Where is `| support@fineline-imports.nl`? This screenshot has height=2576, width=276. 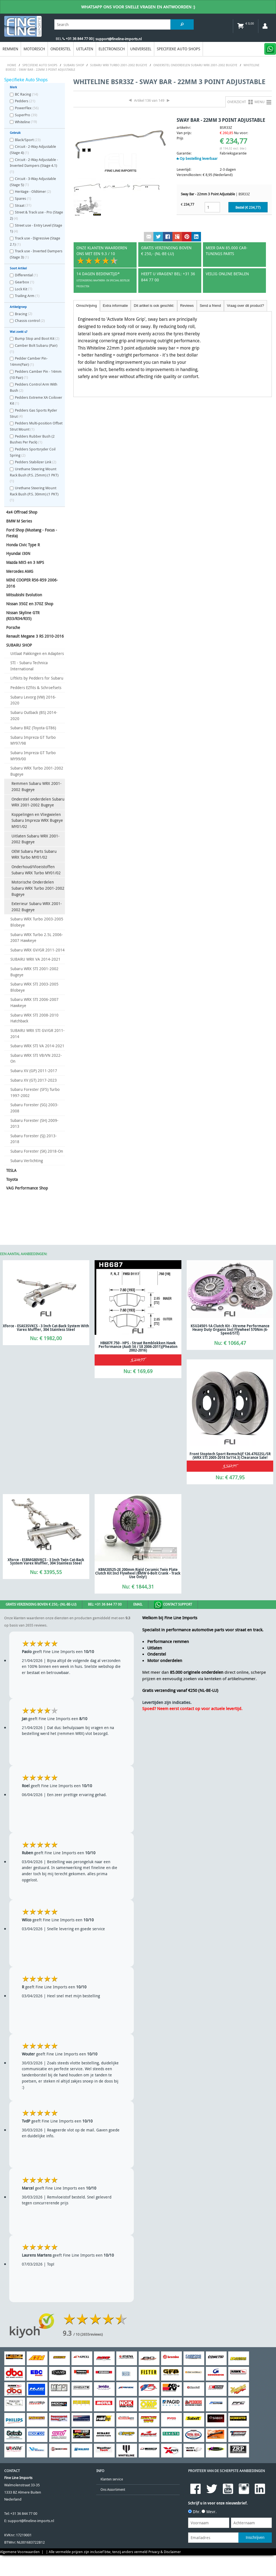 | support@fineline-imports.nl is located at coordinates (117, 39).